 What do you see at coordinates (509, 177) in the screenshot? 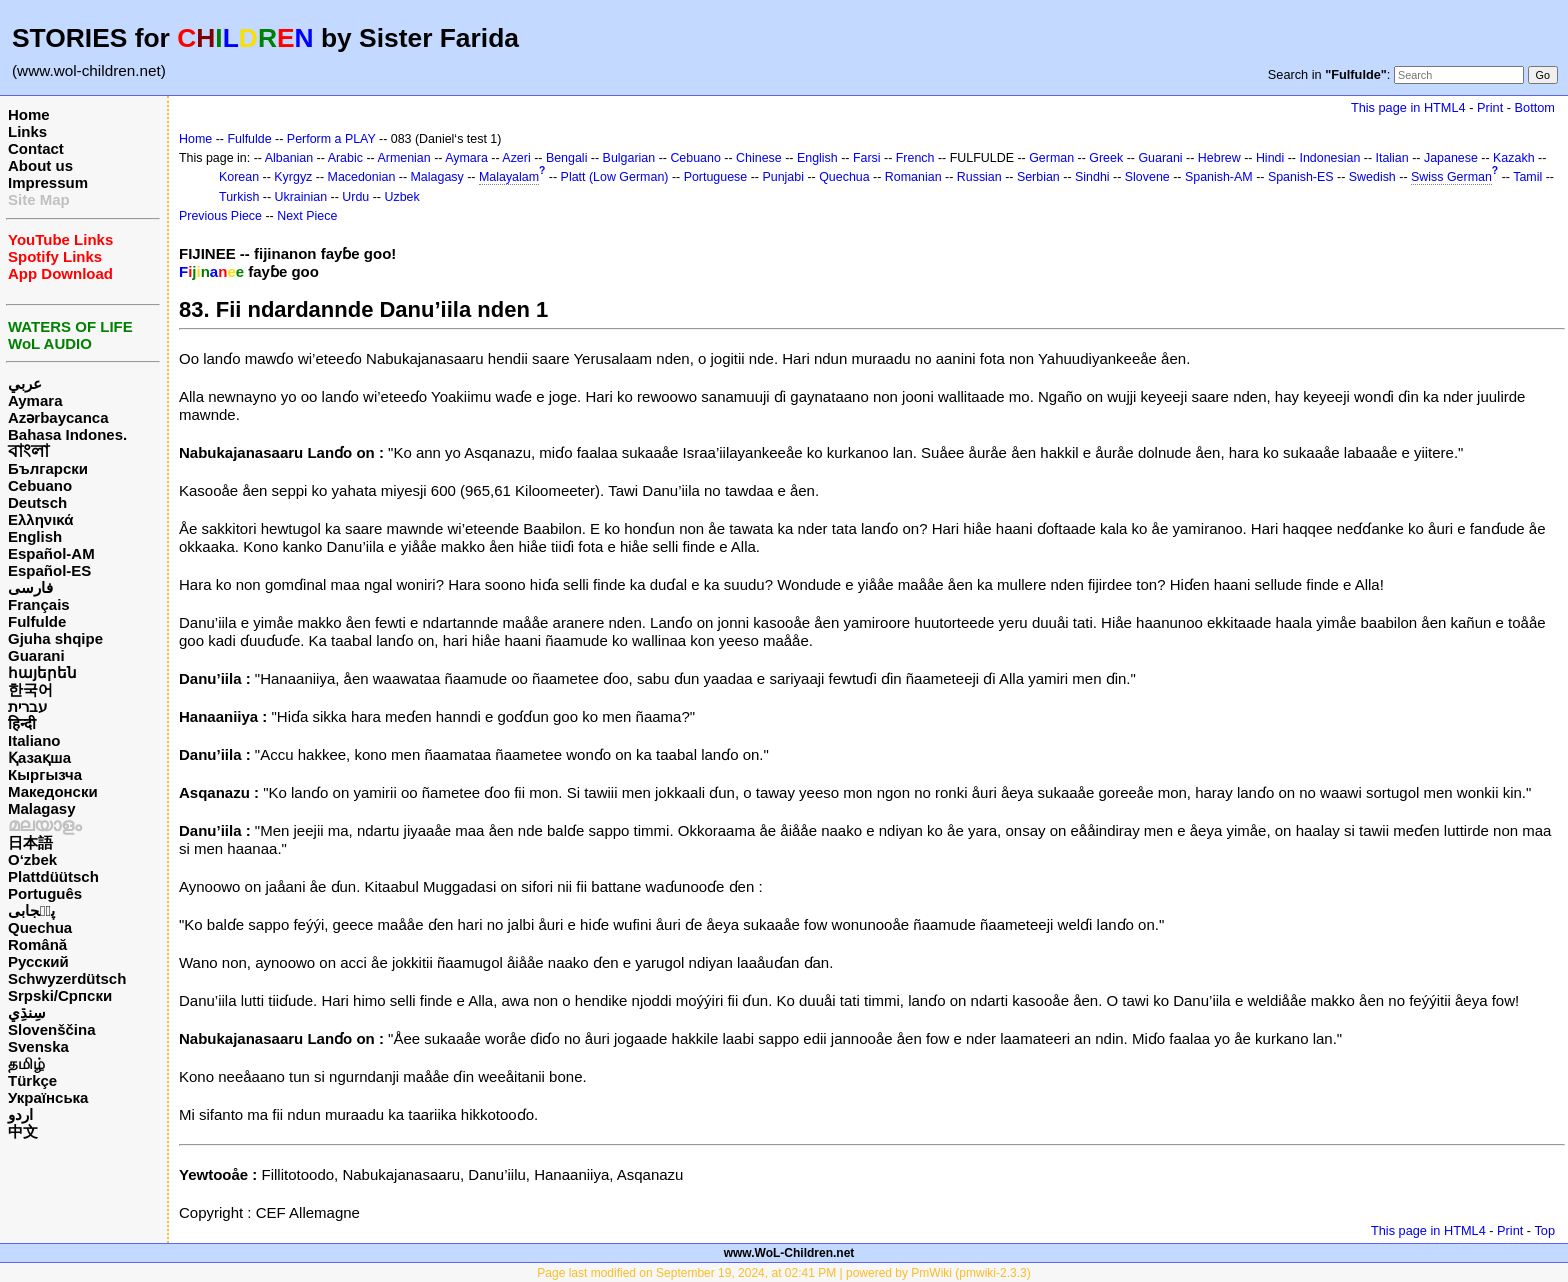
I see `Malayalam` at bounding box center [509, 177].